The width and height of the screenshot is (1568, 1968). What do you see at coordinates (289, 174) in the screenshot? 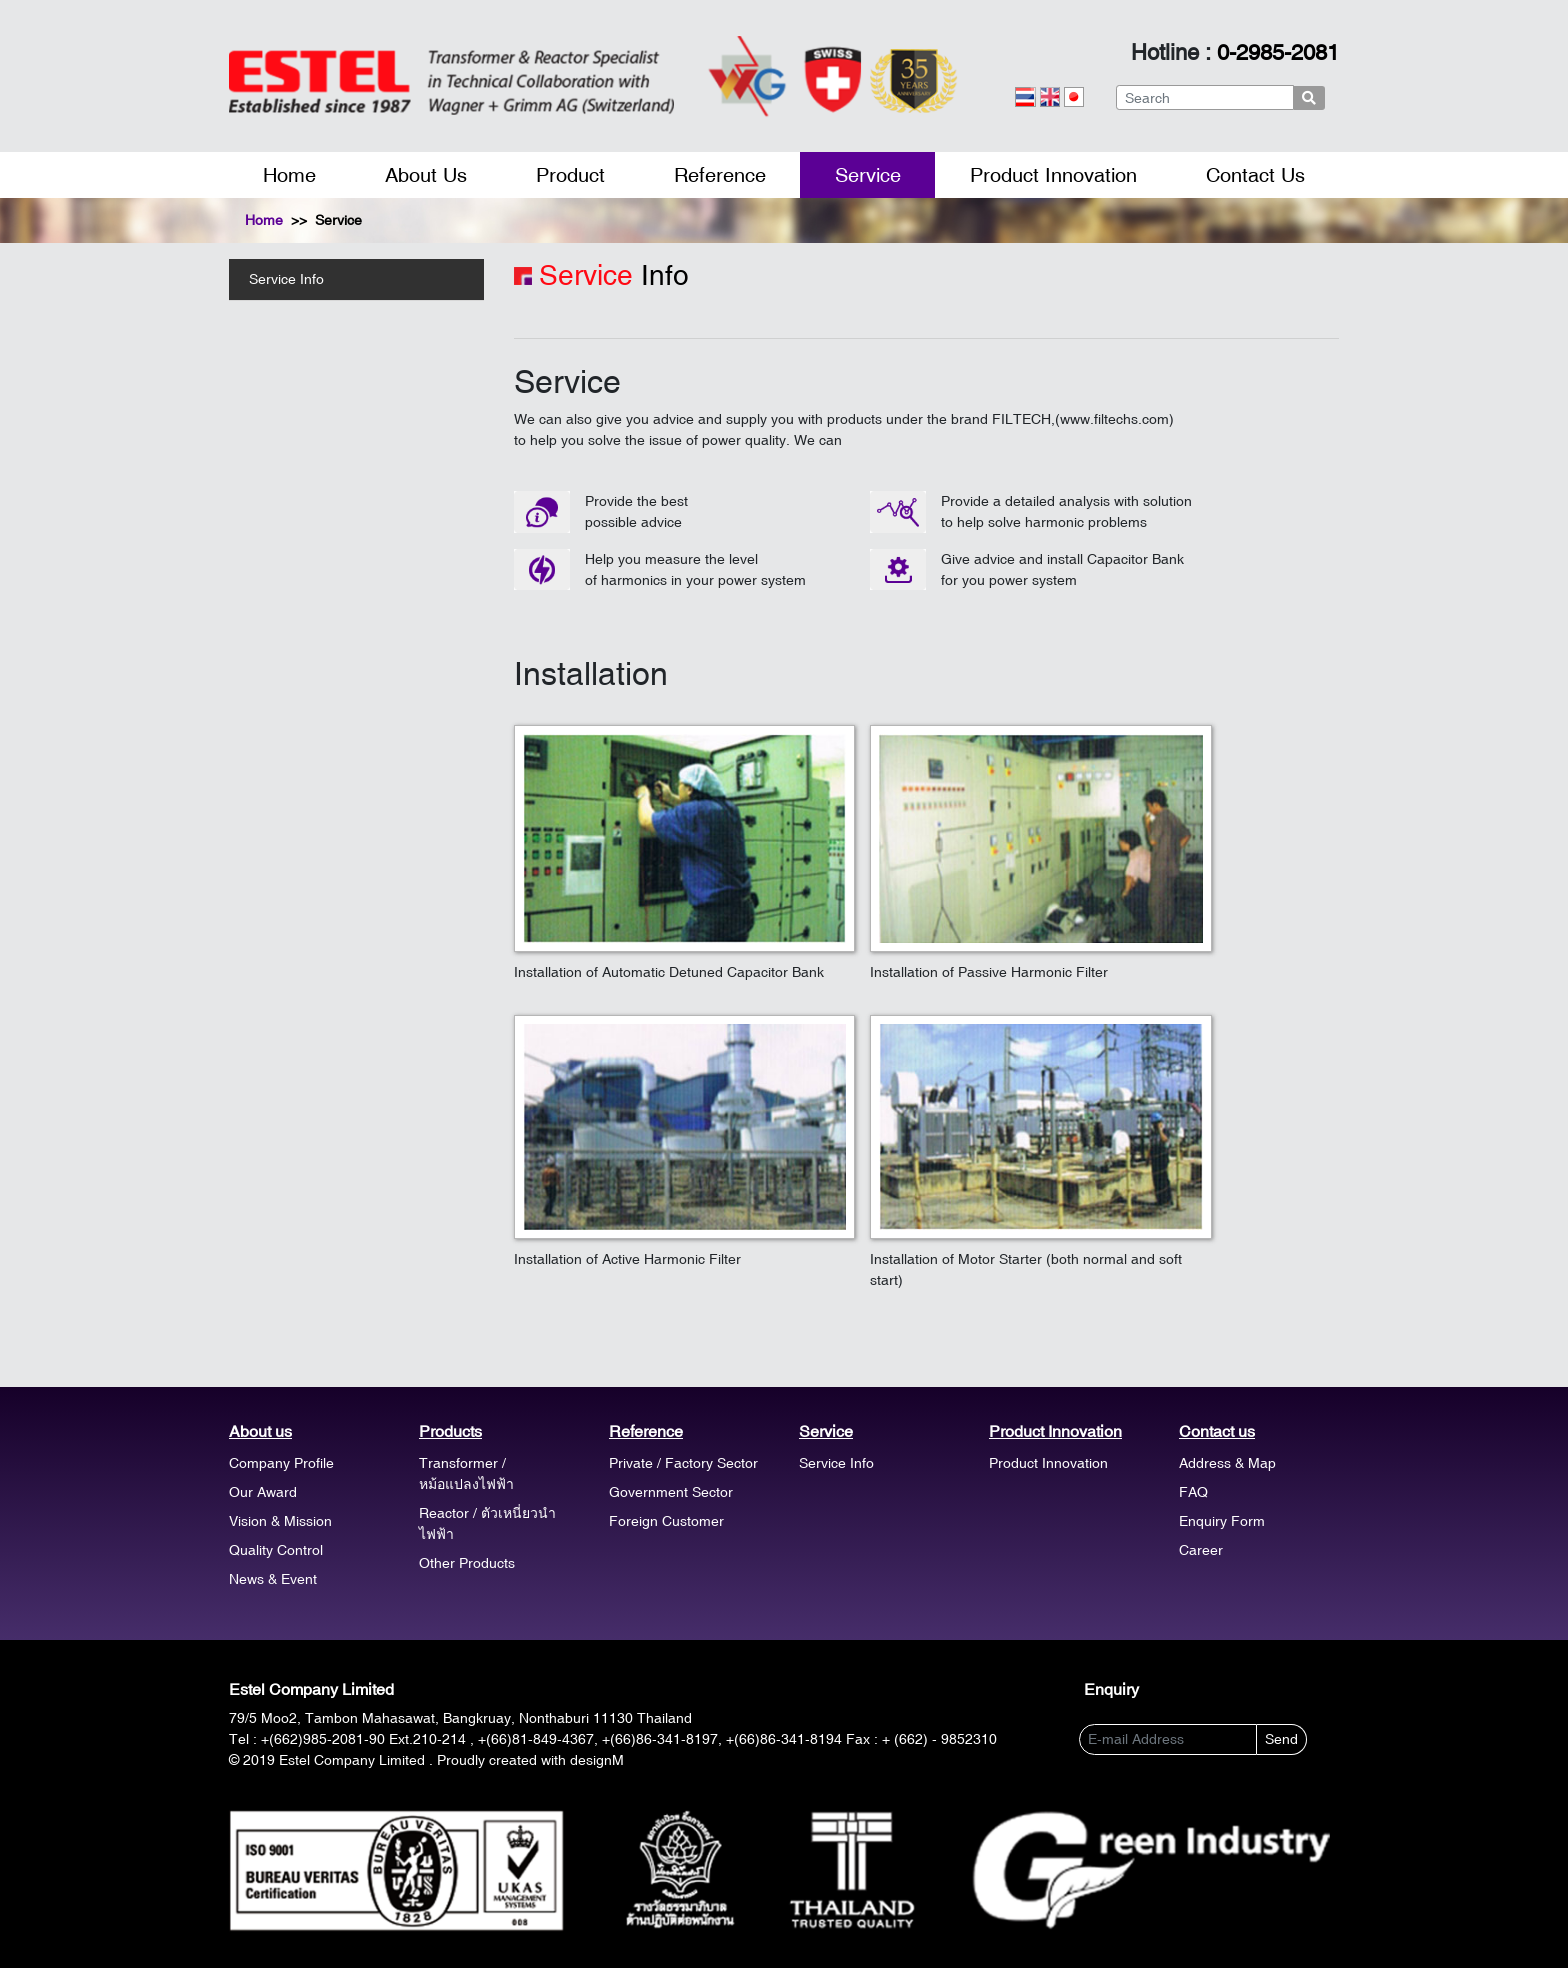
I see `Home` at bounding box center [289, 174].